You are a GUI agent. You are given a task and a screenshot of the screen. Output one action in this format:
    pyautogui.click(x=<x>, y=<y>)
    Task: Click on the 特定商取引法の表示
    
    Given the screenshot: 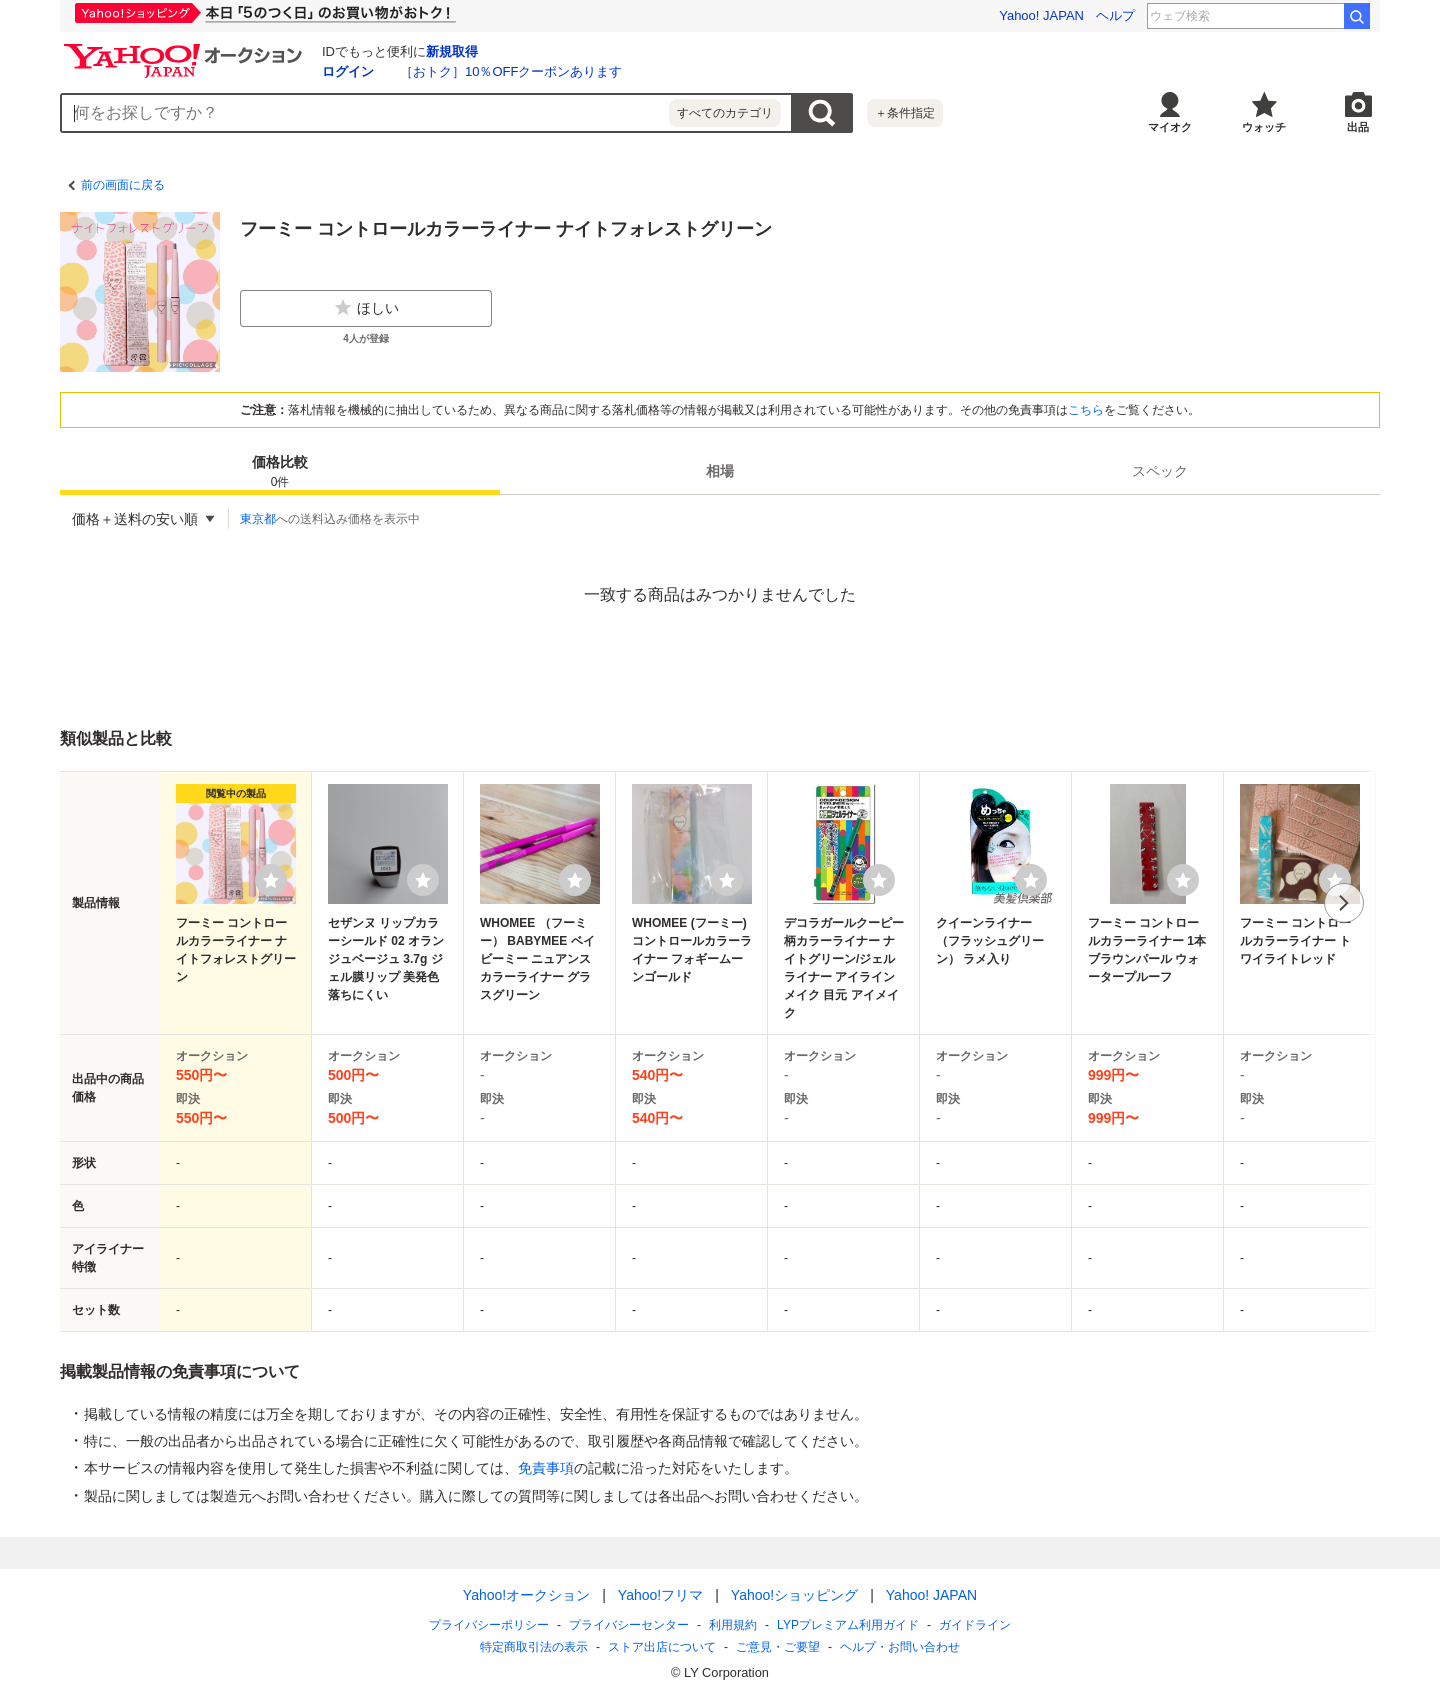 What is the action you would take?
    pyautogui.click(x=534, y=1647)
    